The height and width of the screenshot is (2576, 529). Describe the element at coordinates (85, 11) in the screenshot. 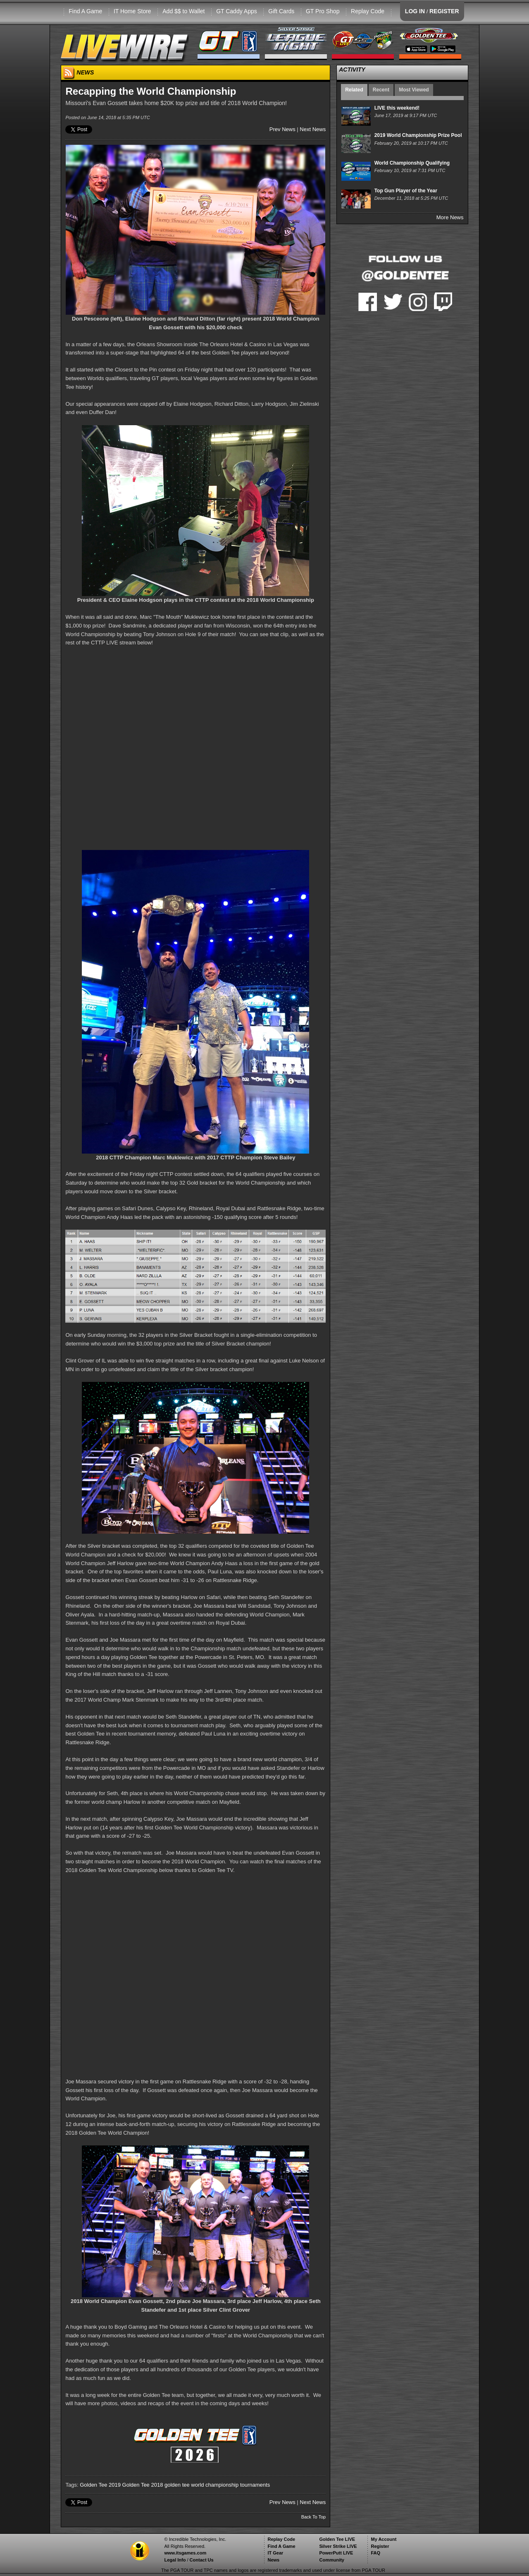

I see `Find A Game` at that location.